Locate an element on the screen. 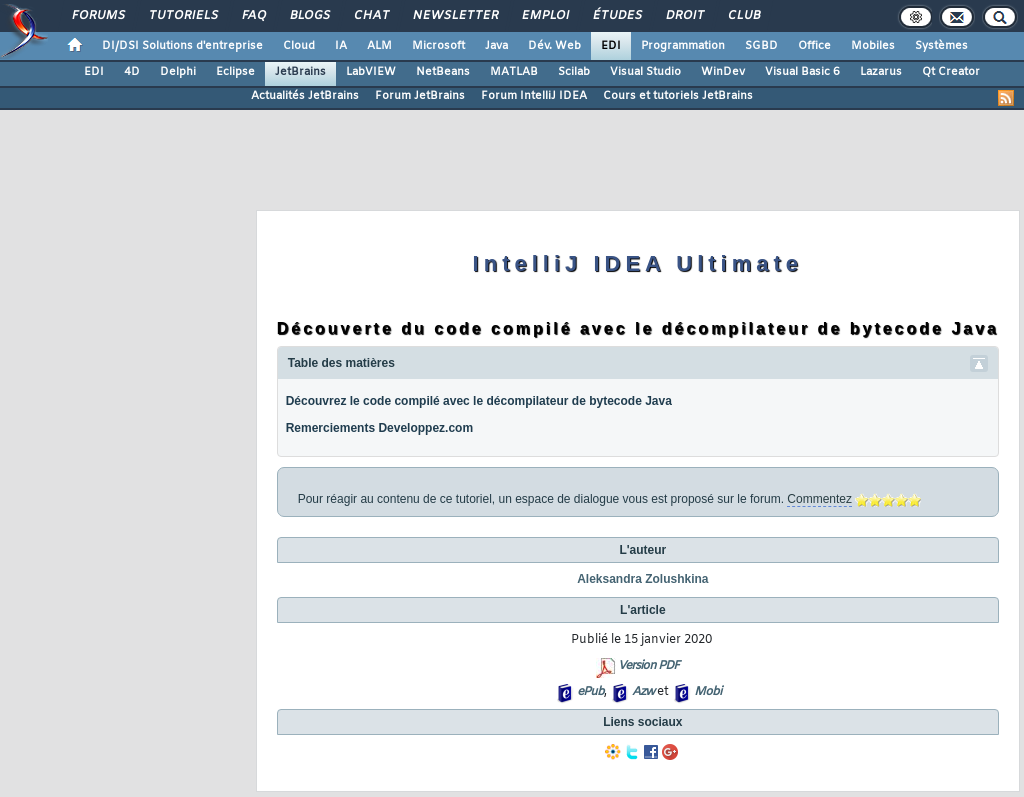 The height and width of the screenshot is (797, 1024). Azw is located at coordinates (643, 692).